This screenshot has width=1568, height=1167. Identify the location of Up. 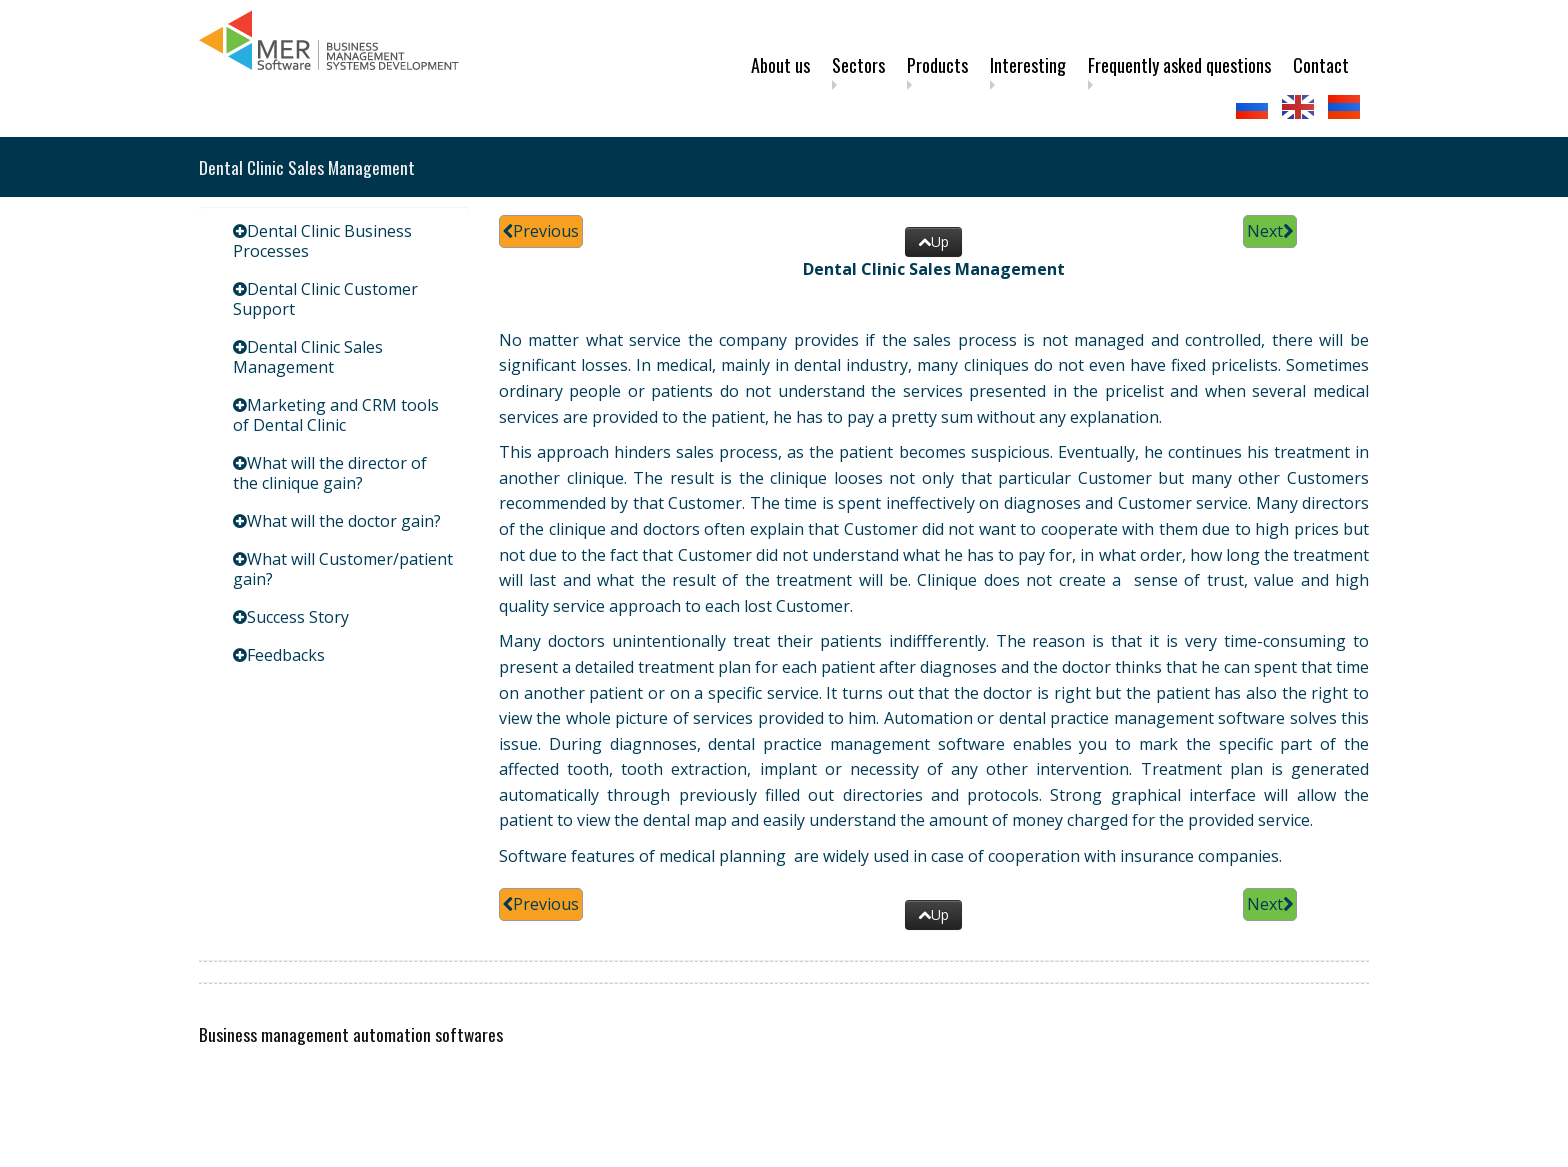
(933, 241).